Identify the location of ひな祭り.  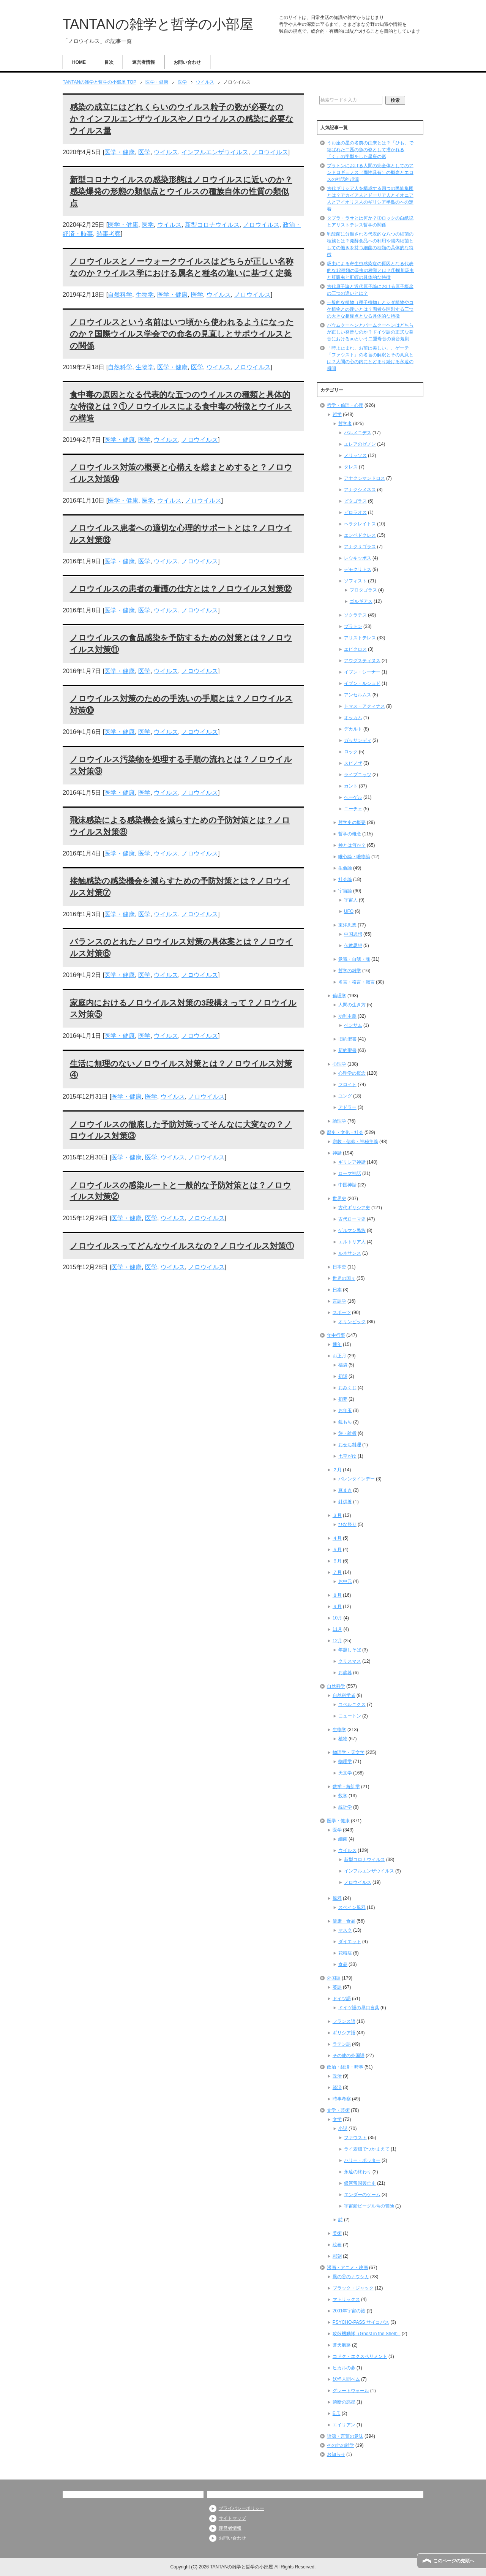
(347, 1524).